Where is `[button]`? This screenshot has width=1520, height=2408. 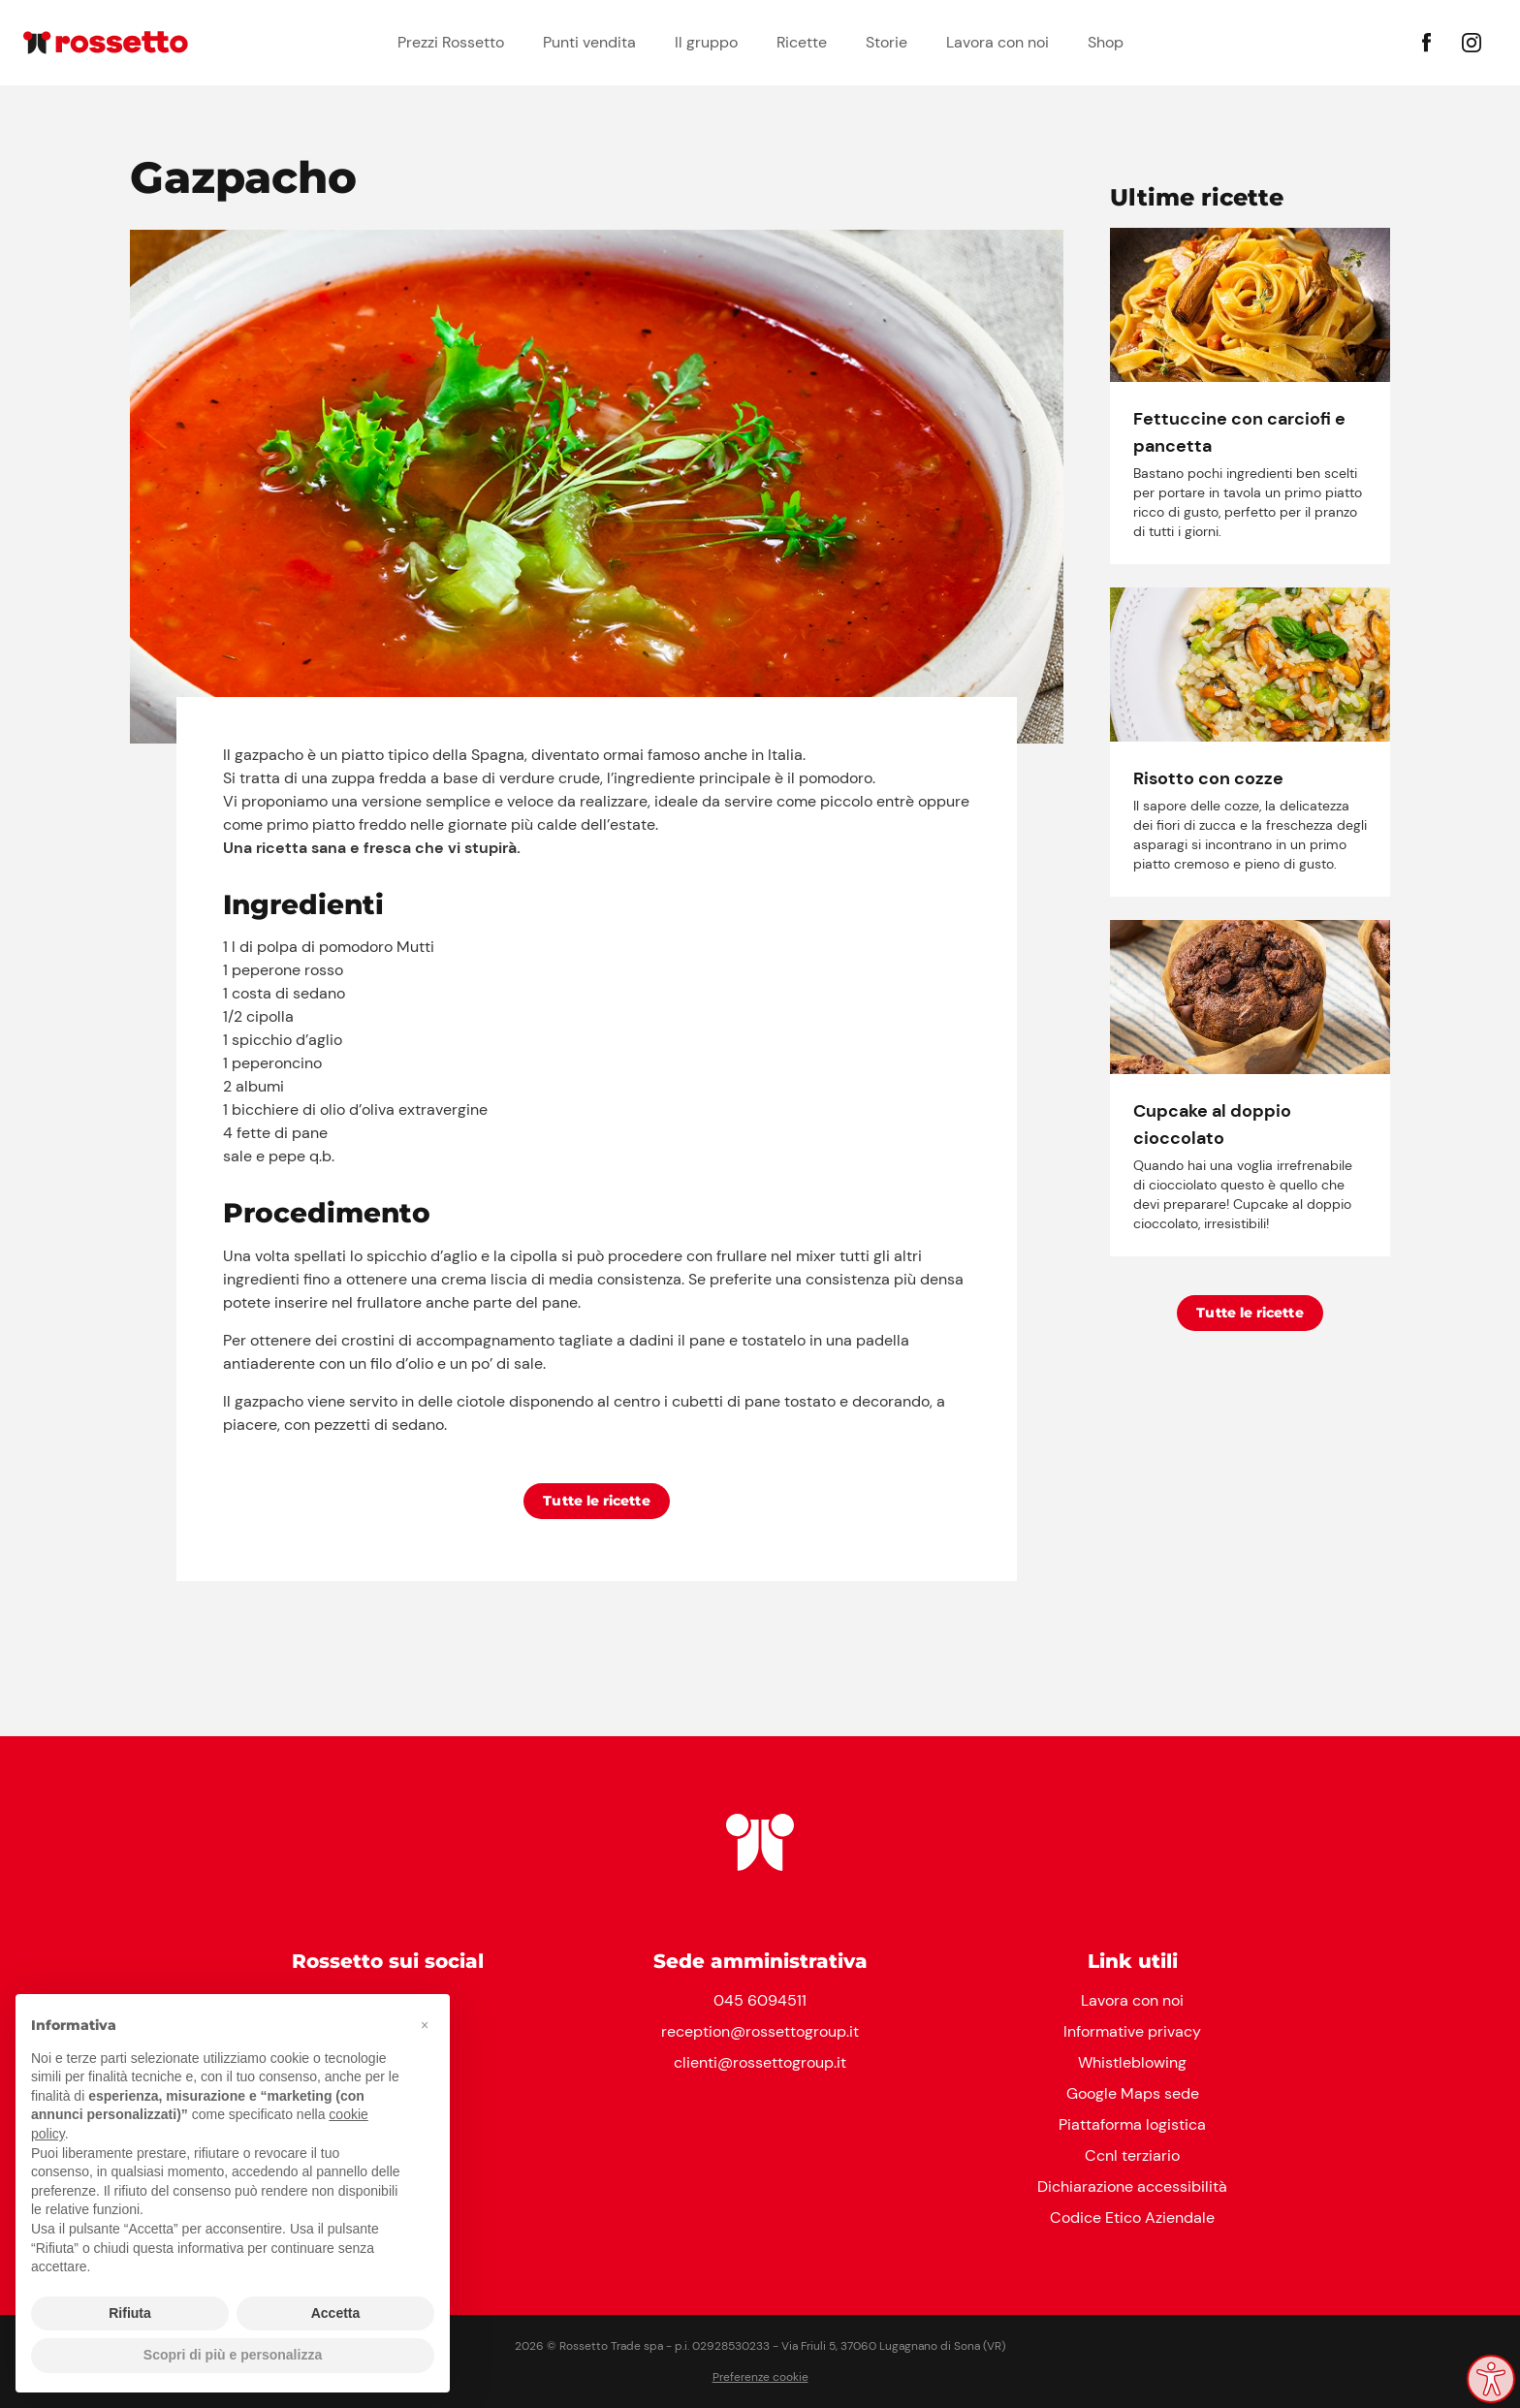 [button] is located at coordinates (424, 2025).